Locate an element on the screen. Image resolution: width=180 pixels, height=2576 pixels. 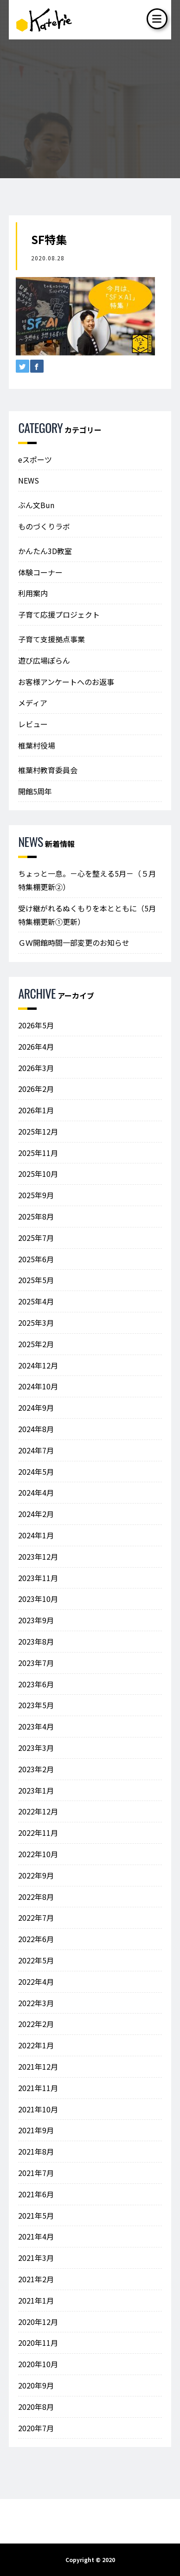
体験コーナー is located at coordinates (40, 572).